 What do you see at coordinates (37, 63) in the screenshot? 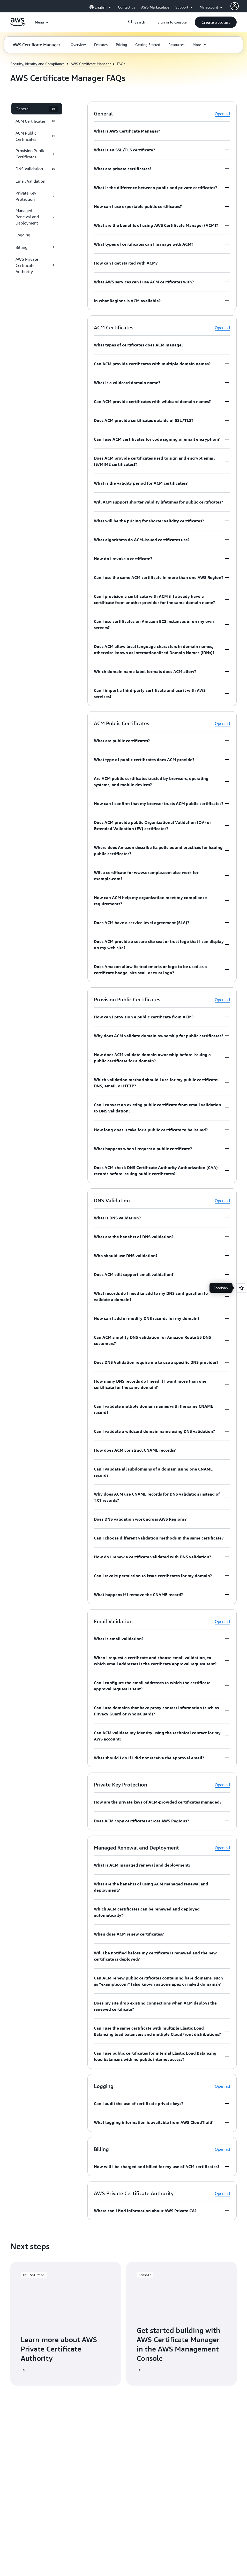
I see `Security, Identity and Compliance` at bounding box center [37, 63].